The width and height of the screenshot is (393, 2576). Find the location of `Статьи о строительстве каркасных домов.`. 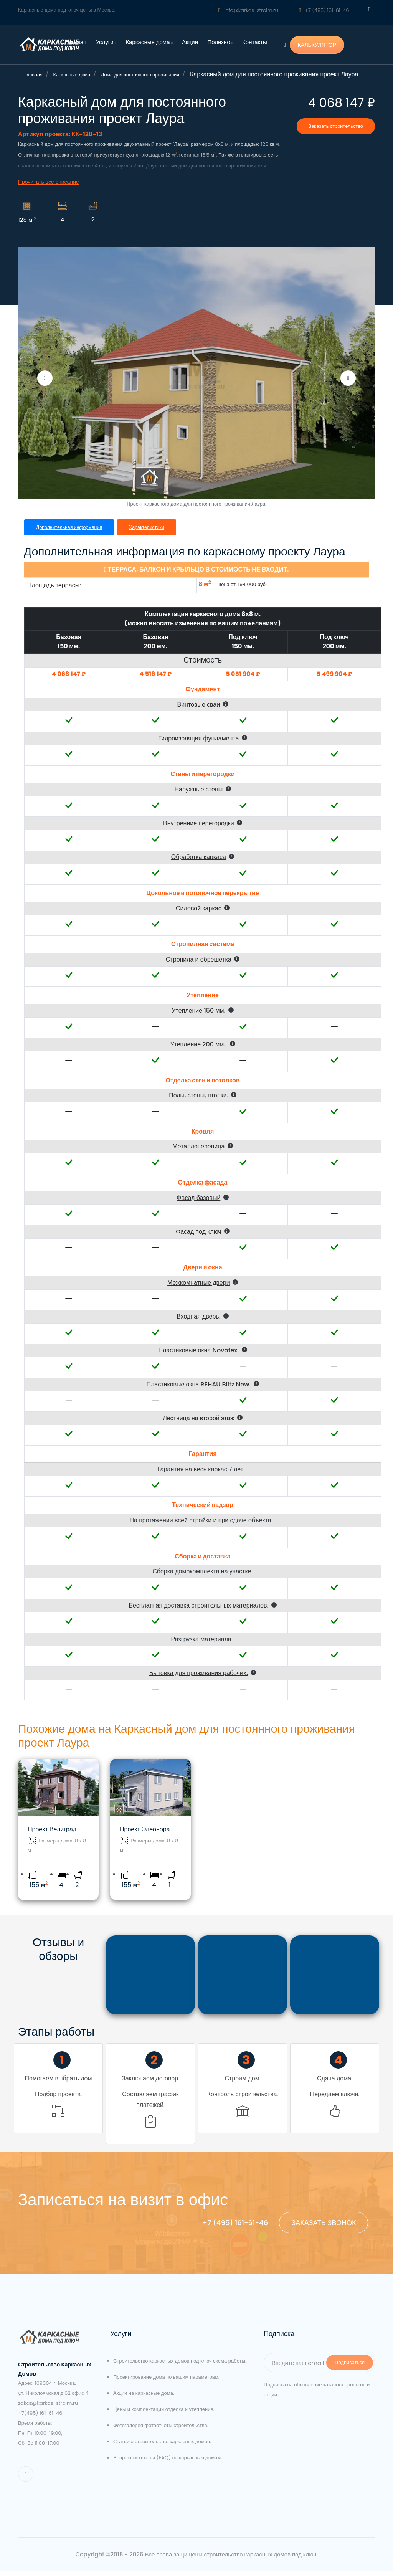

Статьи о строительстве каркасных домов. is located at coordinates (162, 2446).